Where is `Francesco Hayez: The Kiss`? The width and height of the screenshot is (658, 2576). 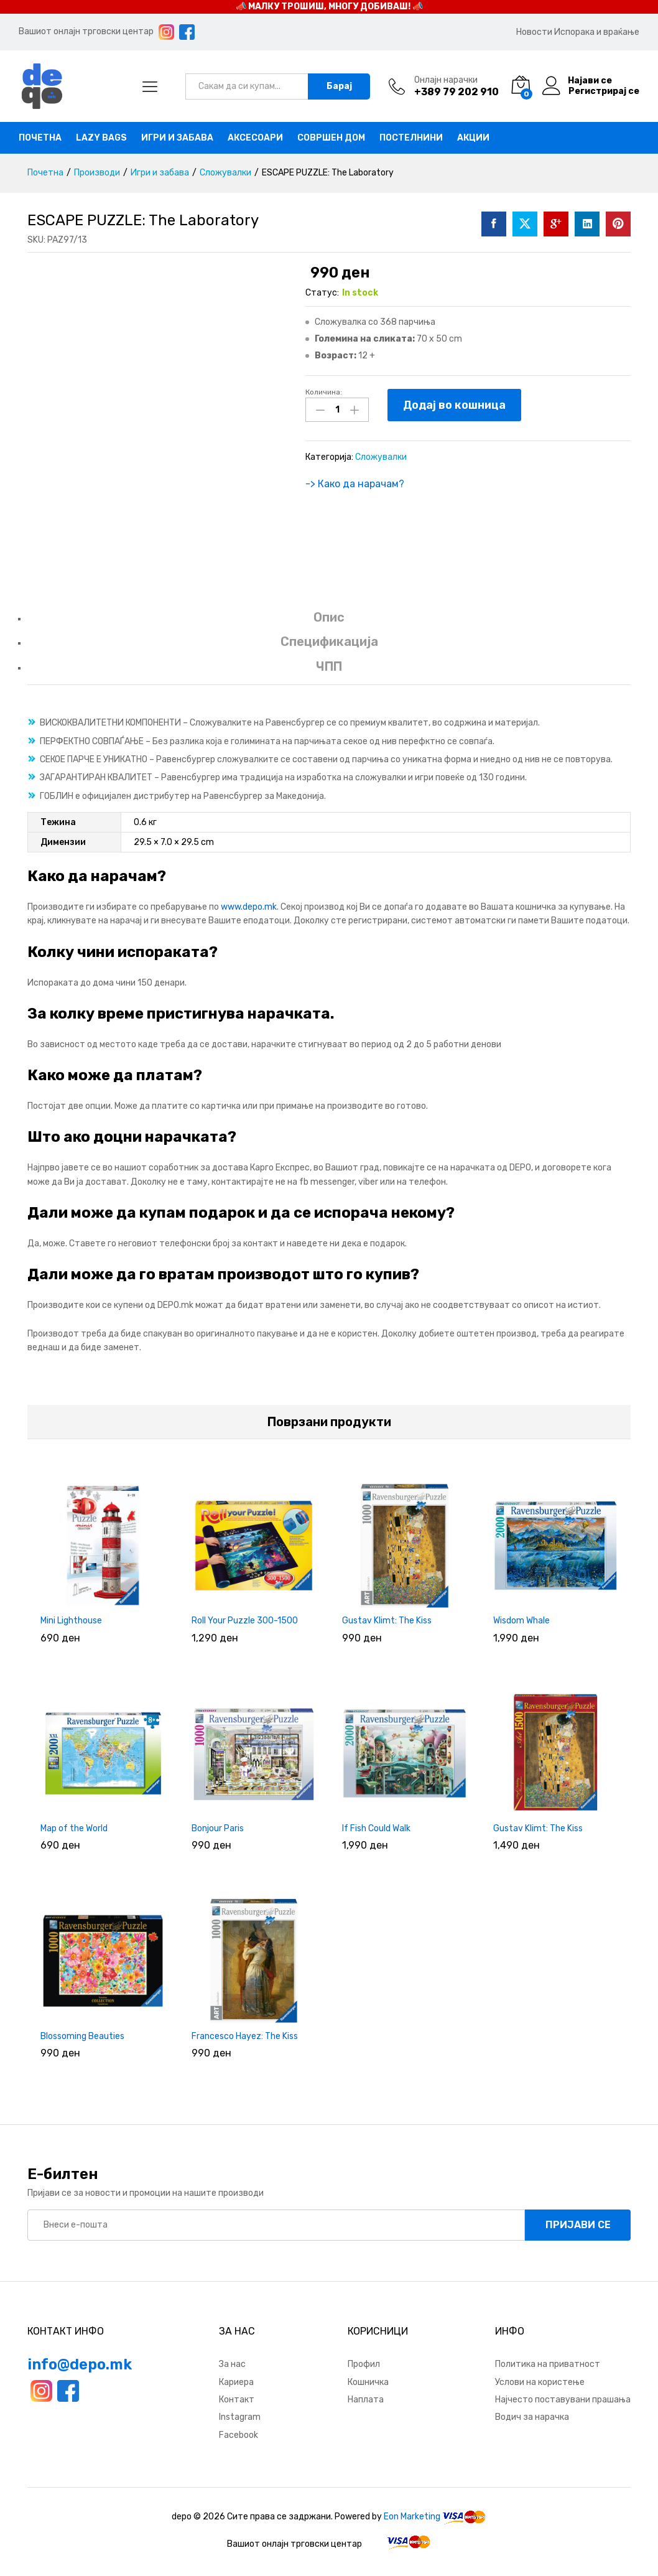
Francesco Hayez: The Kiss is located at coordinates (245, 2036).